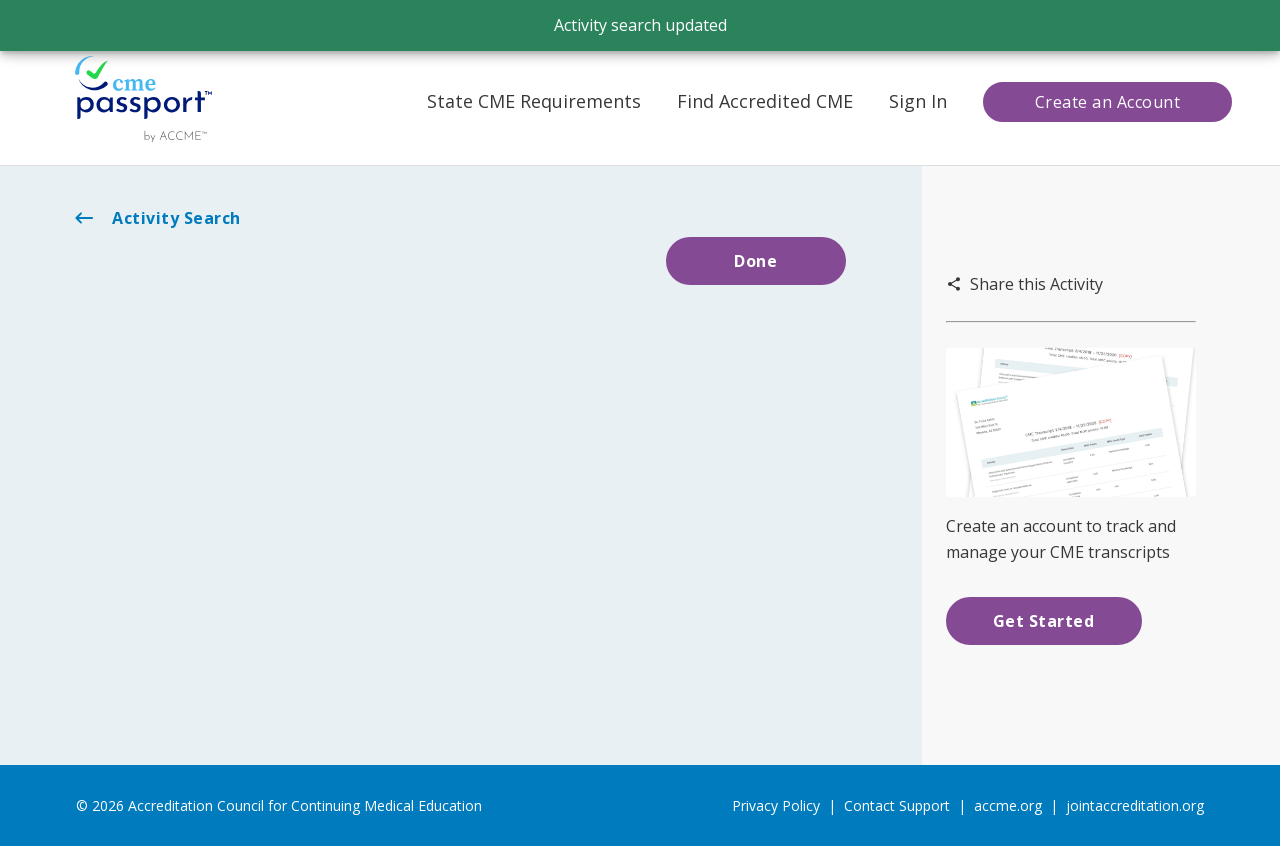 This screenshot has width=1280, height=846. Describe the element at coordinates (1024, 284) in the screenshot. I see `Share this Activity` at that location.